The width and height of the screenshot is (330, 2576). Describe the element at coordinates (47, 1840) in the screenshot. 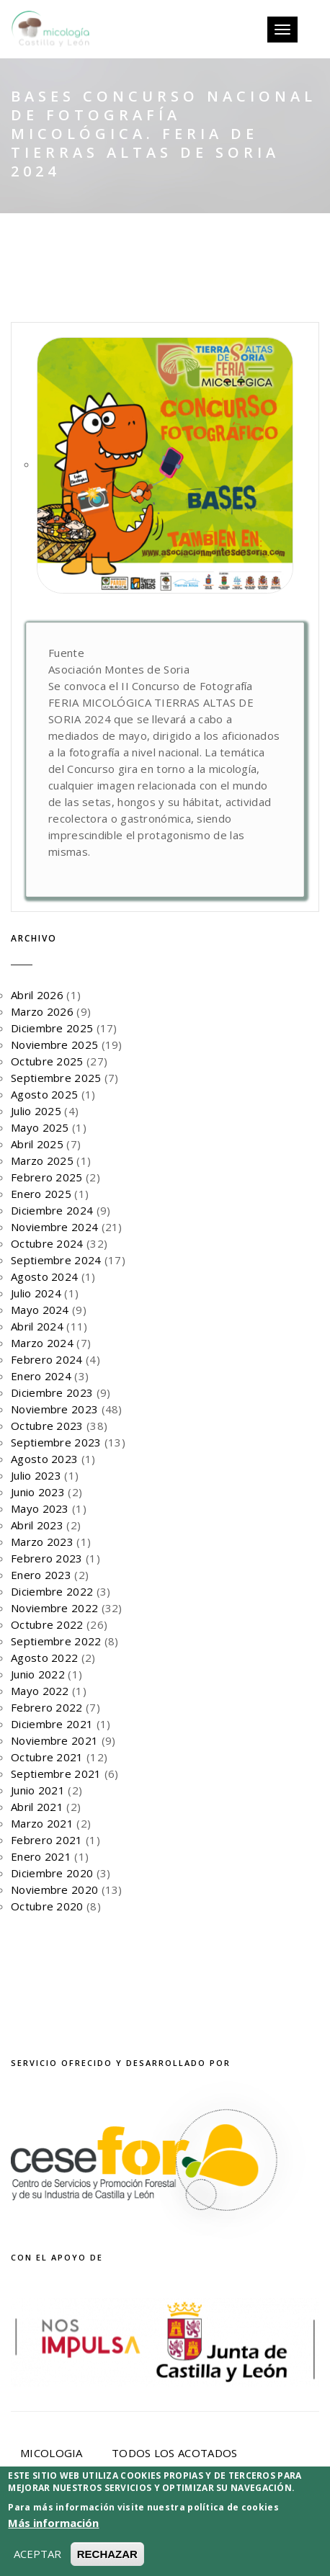

I see `Febrero 2021` at that location.